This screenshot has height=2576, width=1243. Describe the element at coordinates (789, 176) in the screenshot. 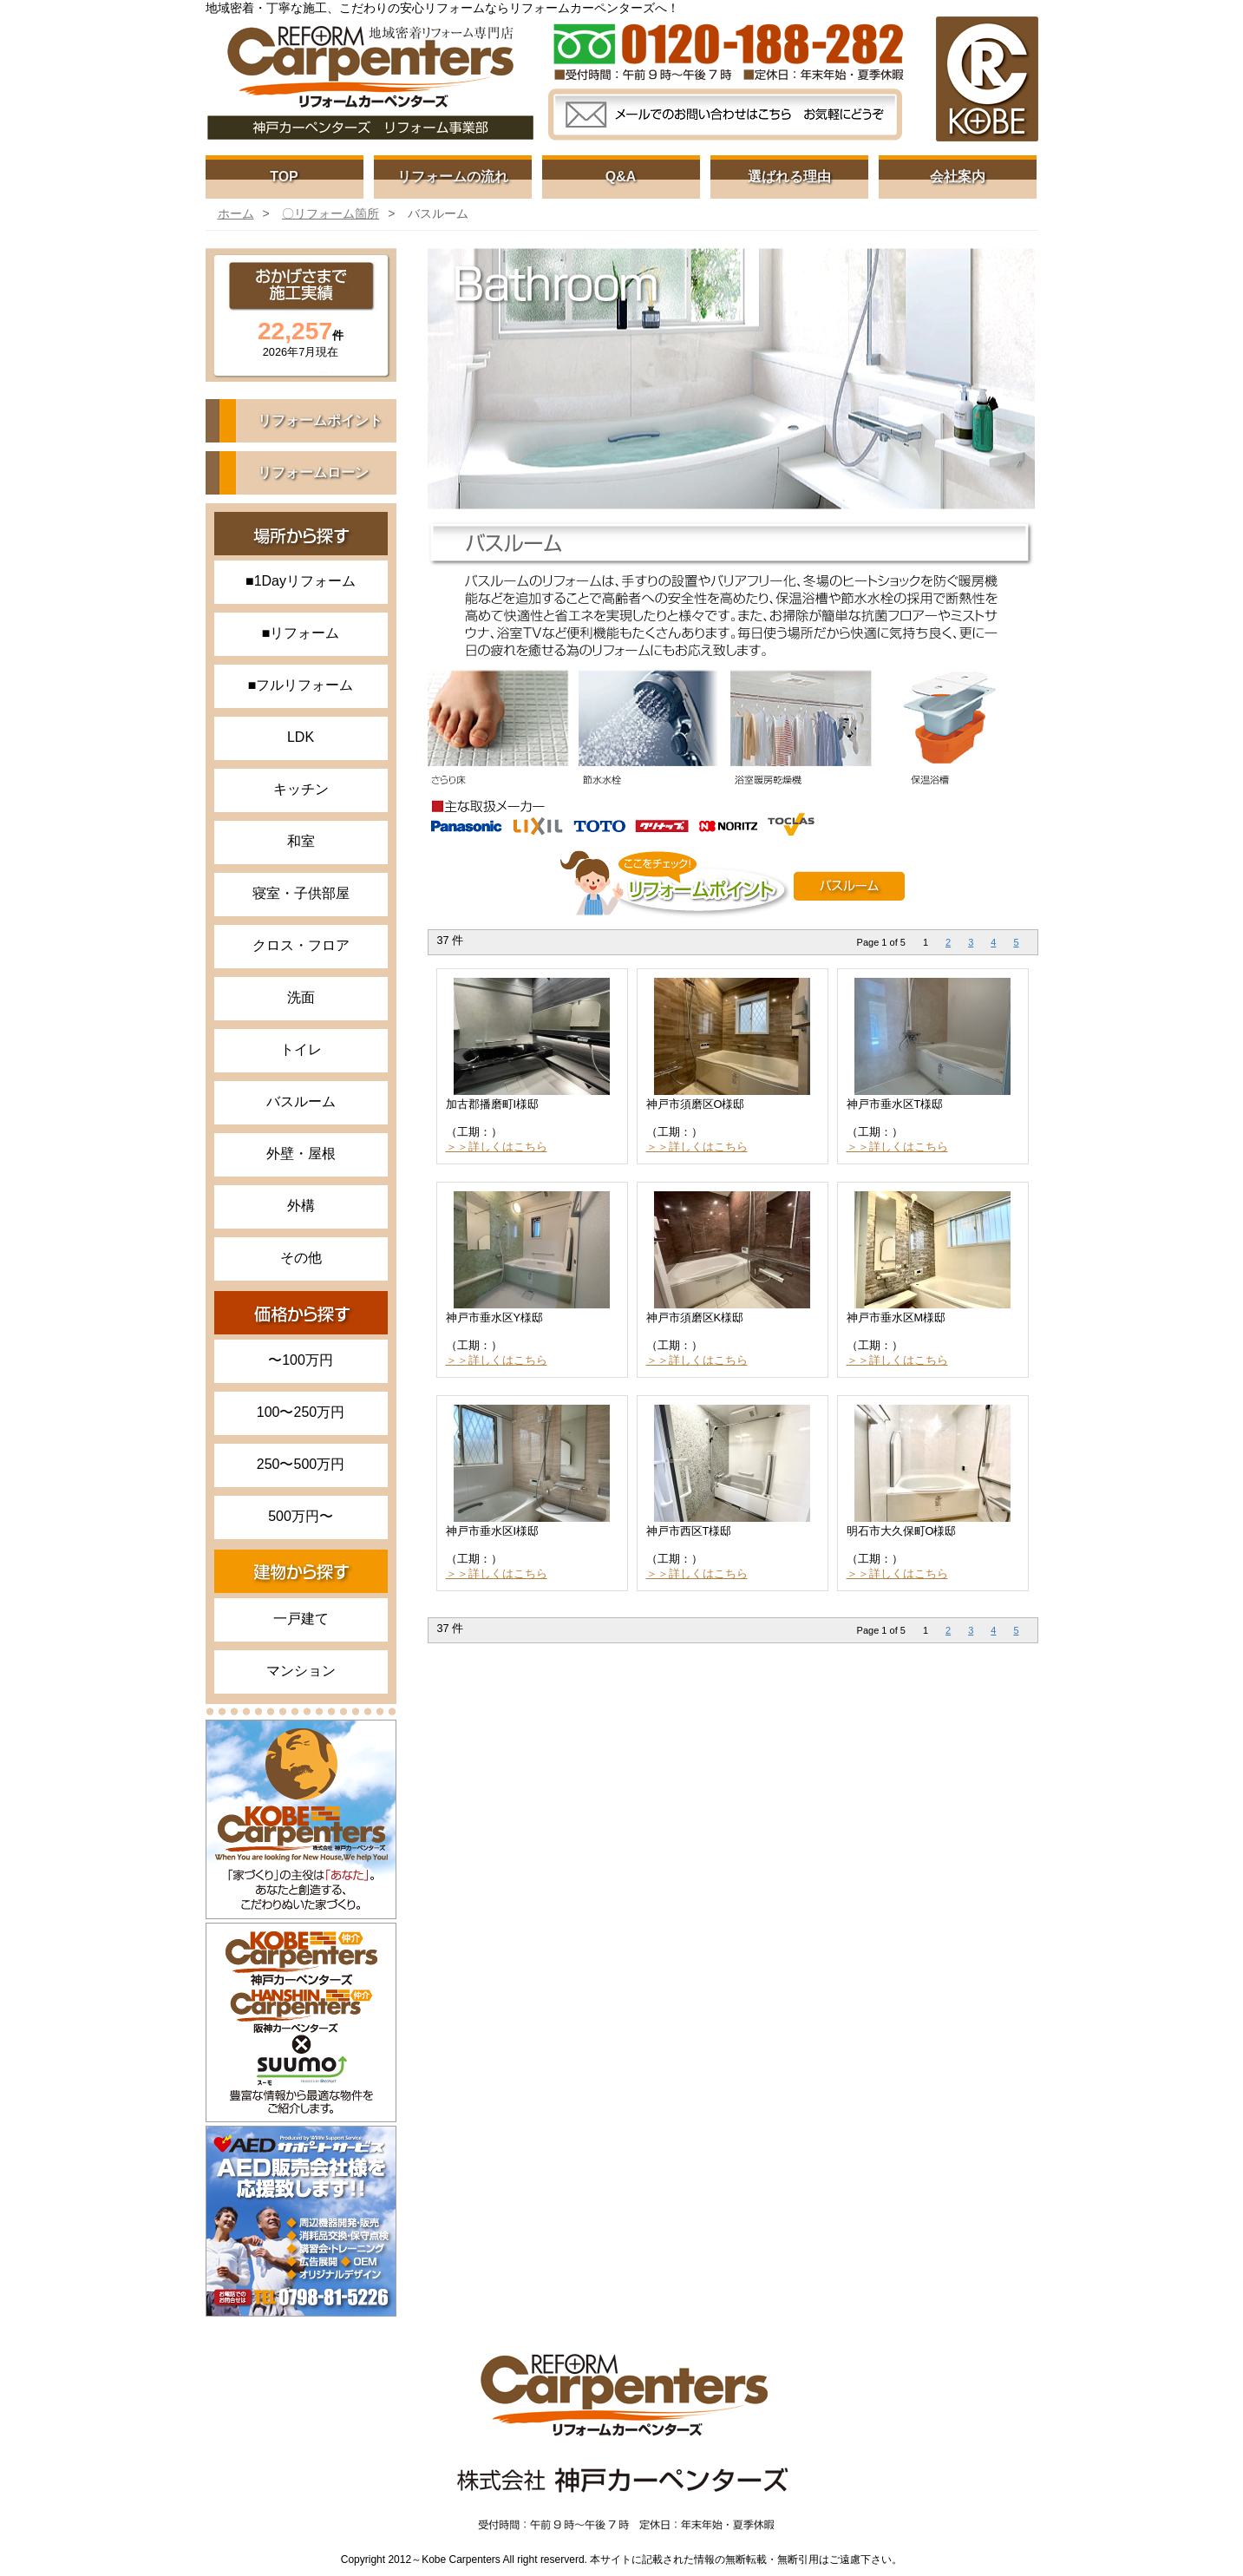

I see `選ばれる理由` at that location.